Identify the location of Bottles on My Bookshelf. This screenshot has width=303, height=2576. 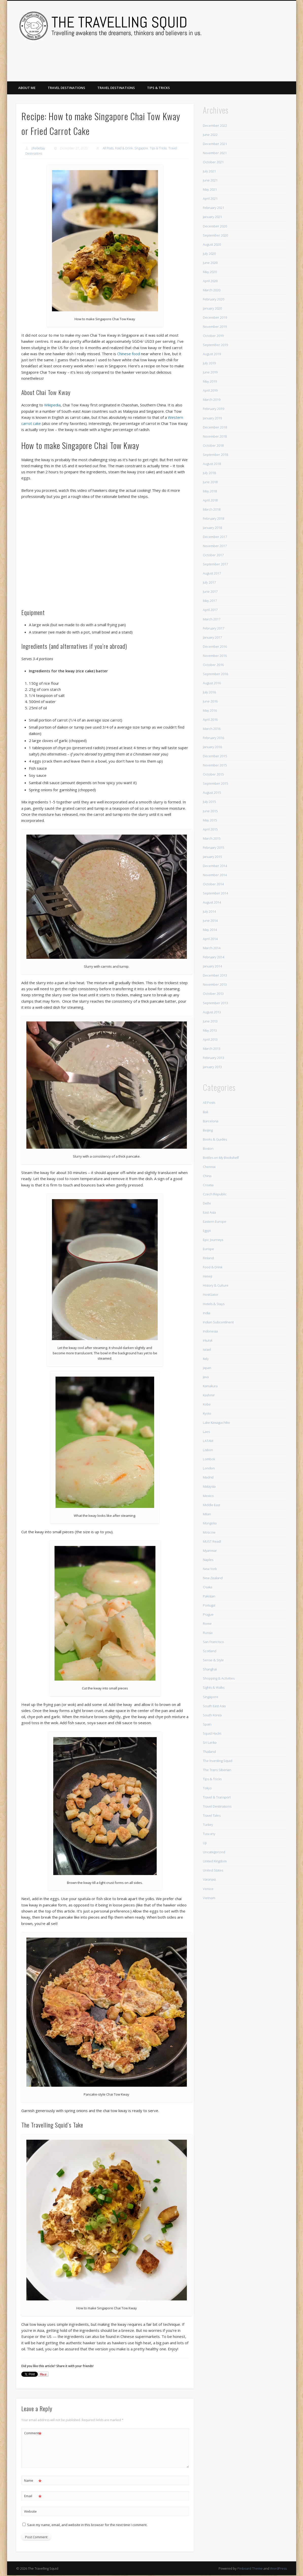
(221, 1157).